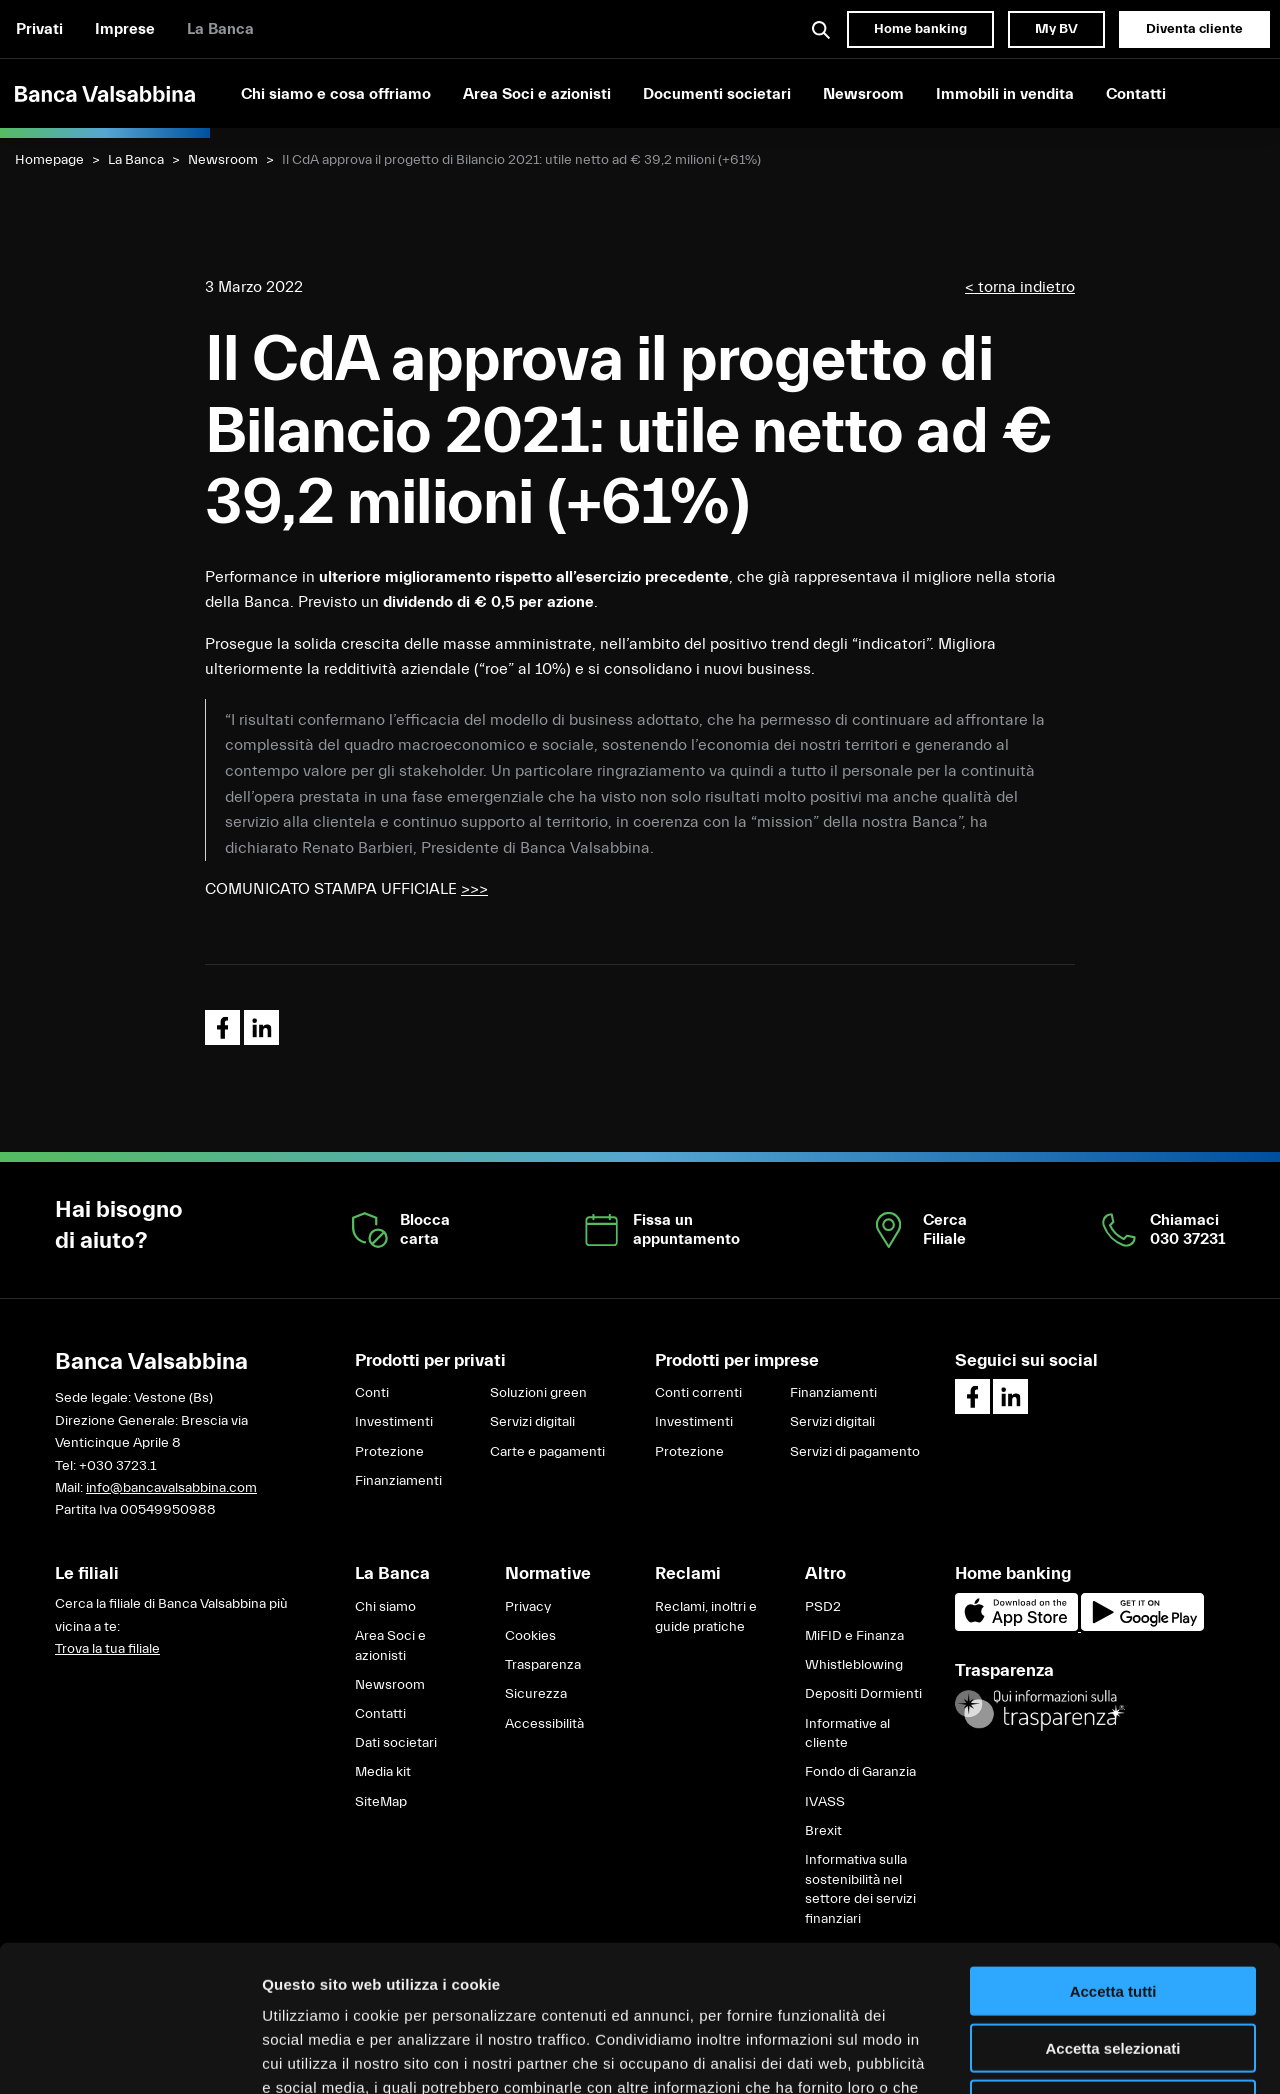  I want to click on IVASS, so click(825, 1802).